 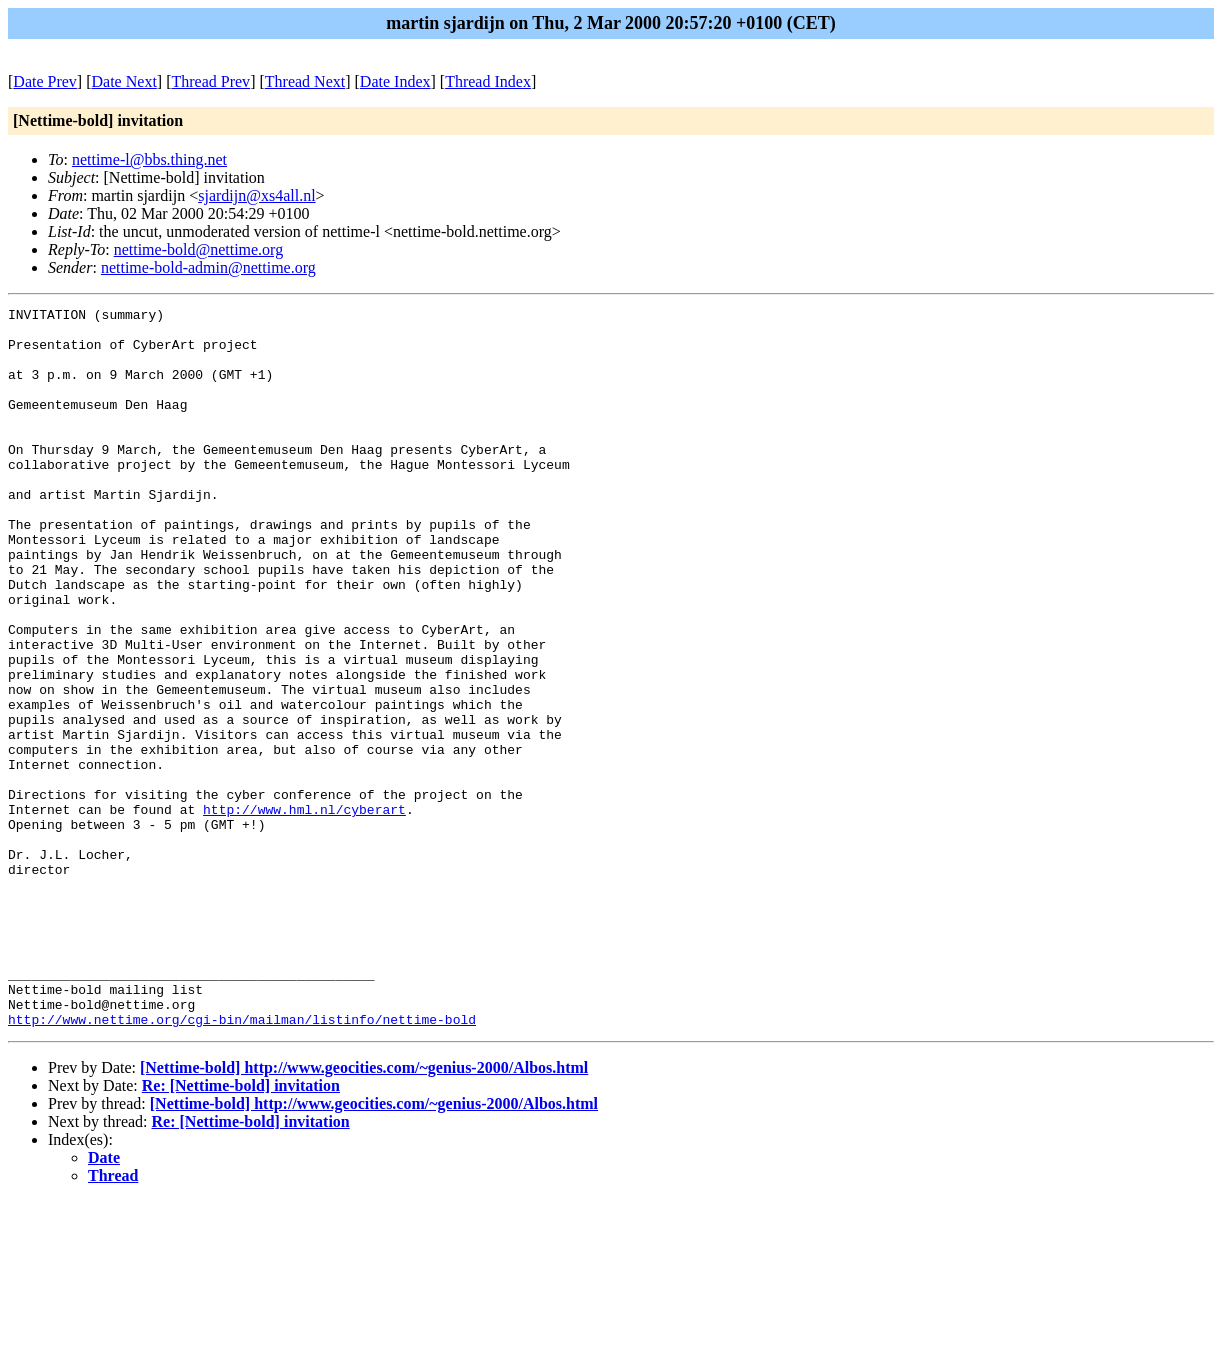 What do you see at coordinates (305, 81) in the screenshot?
I see `Thread Next` at bounding box center [305, 81].